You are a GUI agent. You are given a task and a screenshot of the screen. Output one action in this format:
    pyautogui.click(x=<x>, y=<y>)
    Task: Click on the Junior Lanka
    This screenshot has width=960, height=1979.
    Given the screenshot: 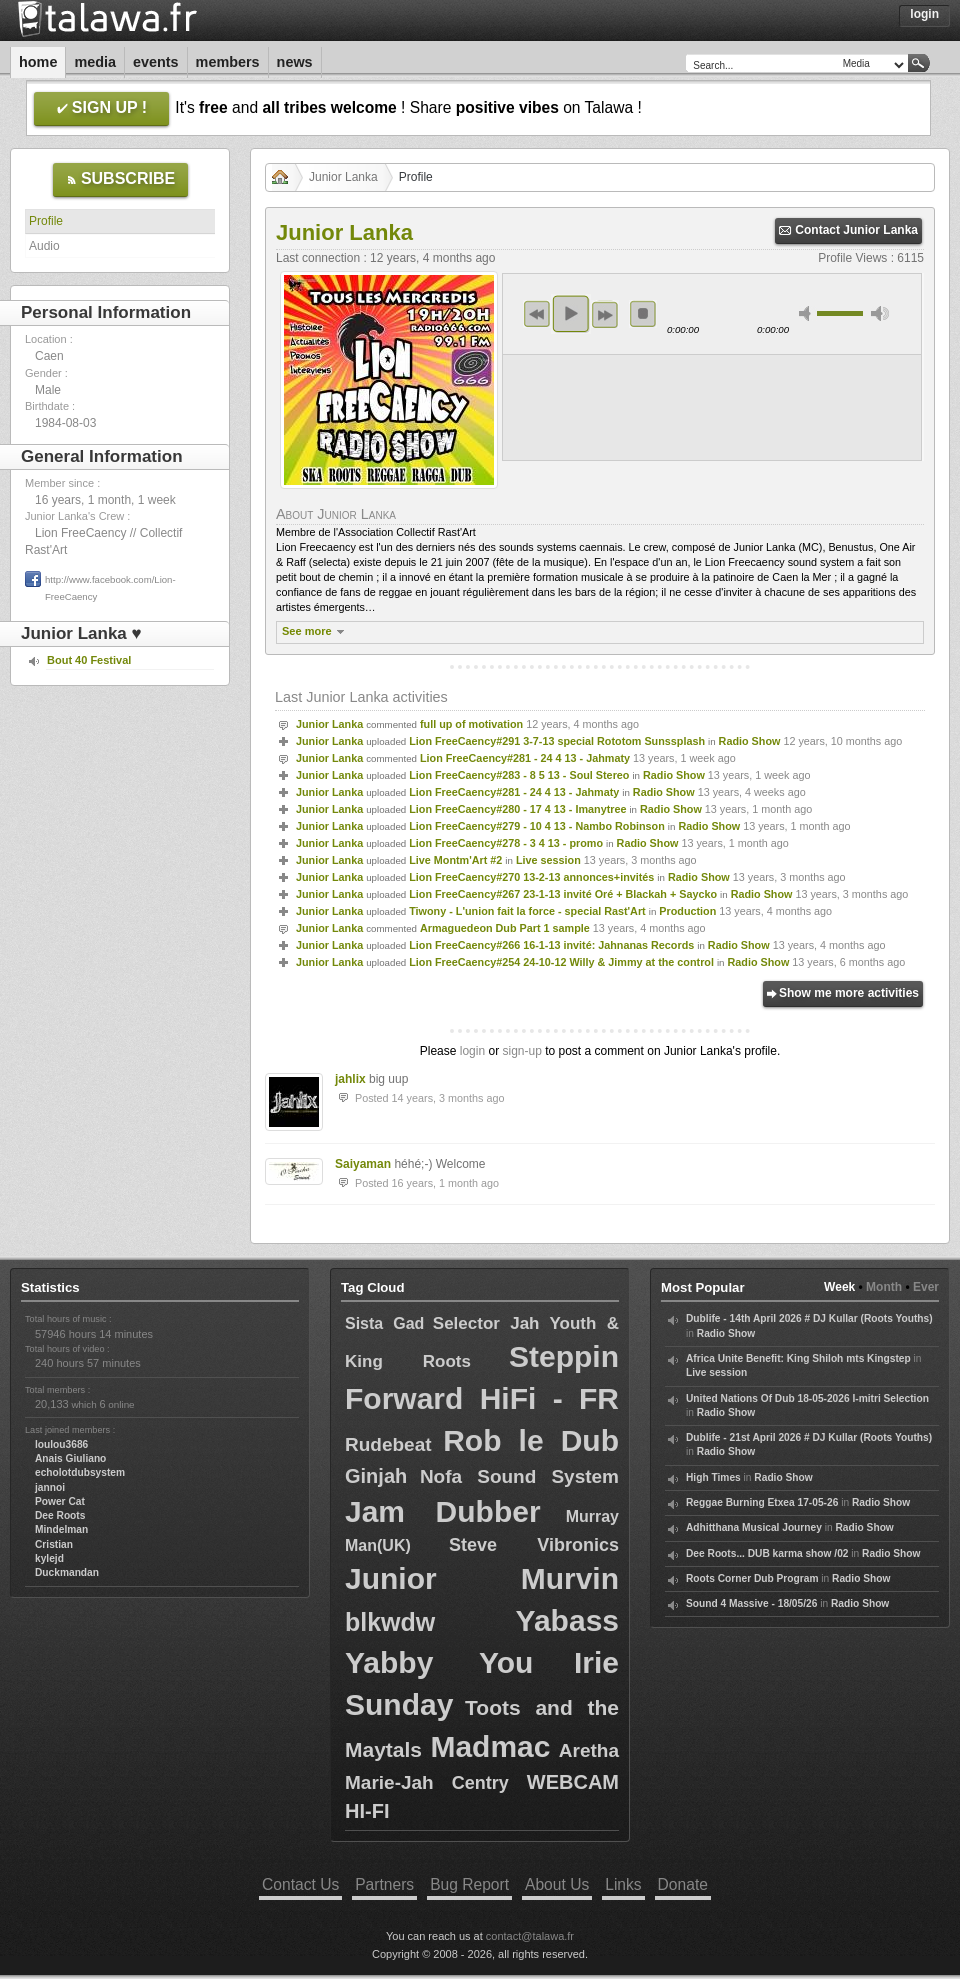 What is the action you would take?
    pyautogui.click(x=343, y=177)
    